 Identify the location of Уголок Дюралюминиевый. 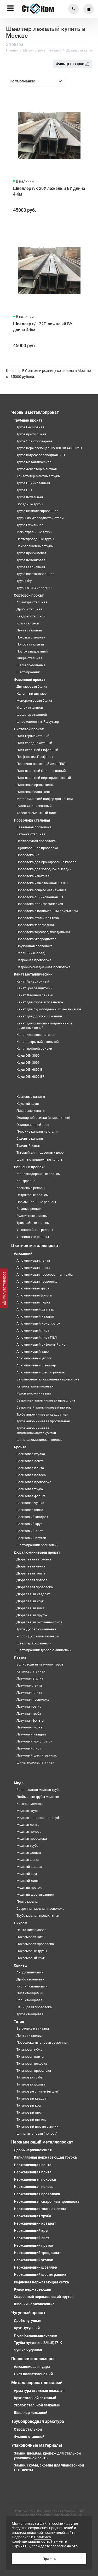
(37, 1636).